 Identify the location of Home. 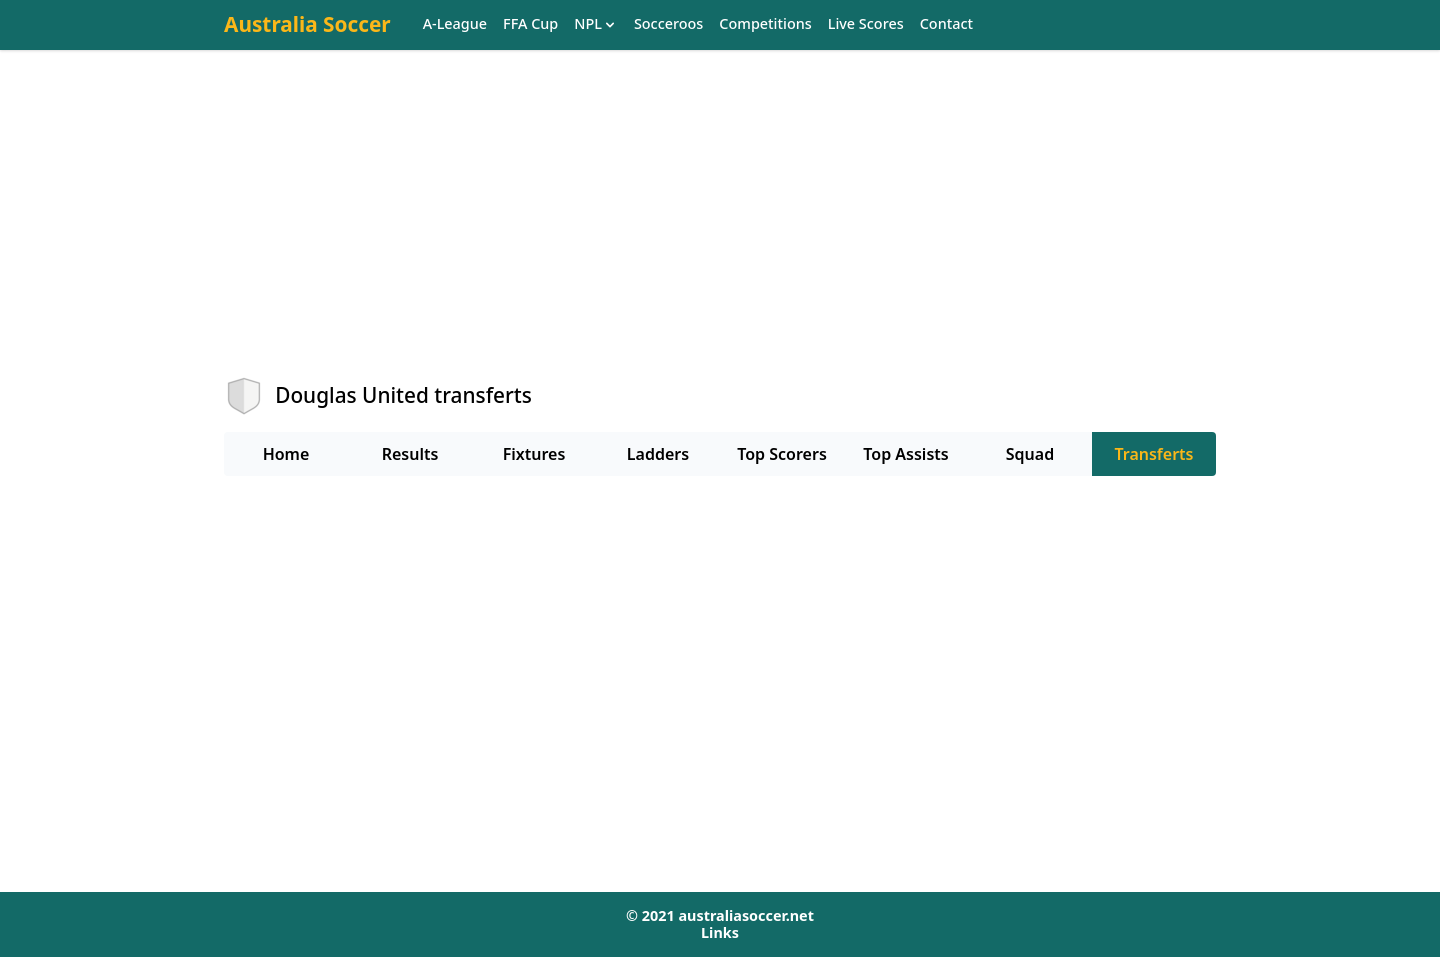
(286, 454).